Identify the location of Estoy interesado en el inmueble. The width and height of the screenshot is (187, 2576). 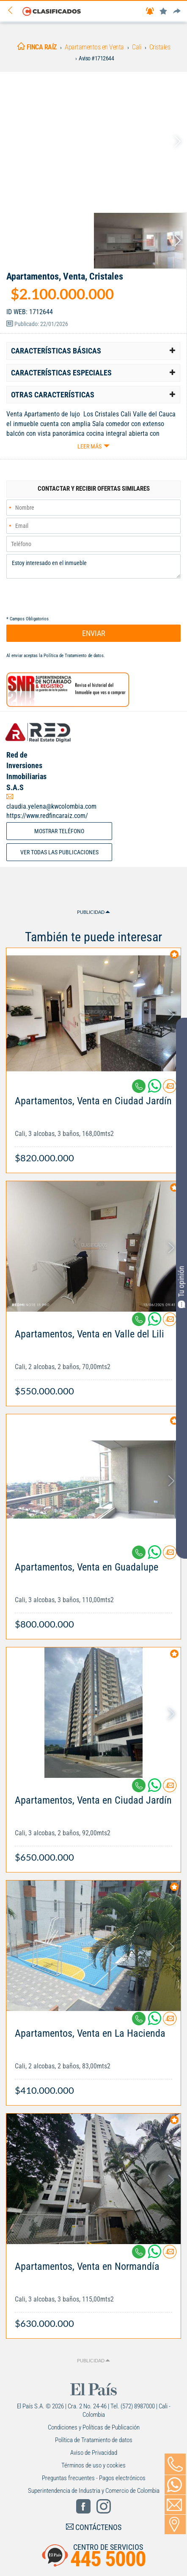
(93, 566).